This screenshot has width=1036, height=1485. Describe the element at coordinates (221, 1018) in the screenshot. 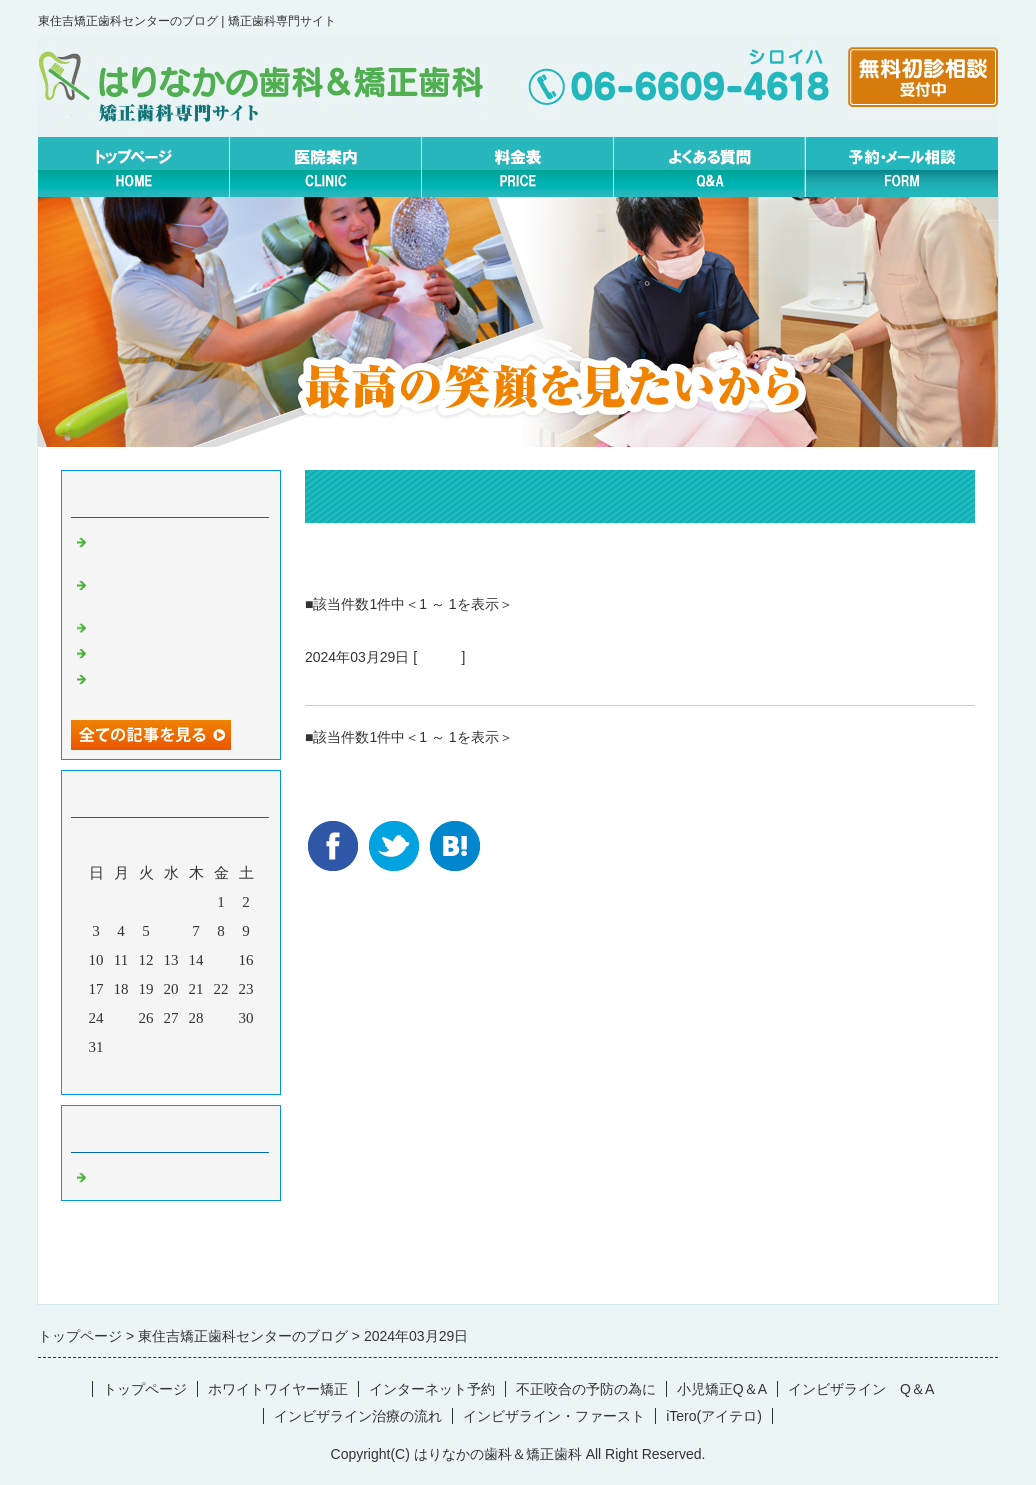

I see `29` at that location.